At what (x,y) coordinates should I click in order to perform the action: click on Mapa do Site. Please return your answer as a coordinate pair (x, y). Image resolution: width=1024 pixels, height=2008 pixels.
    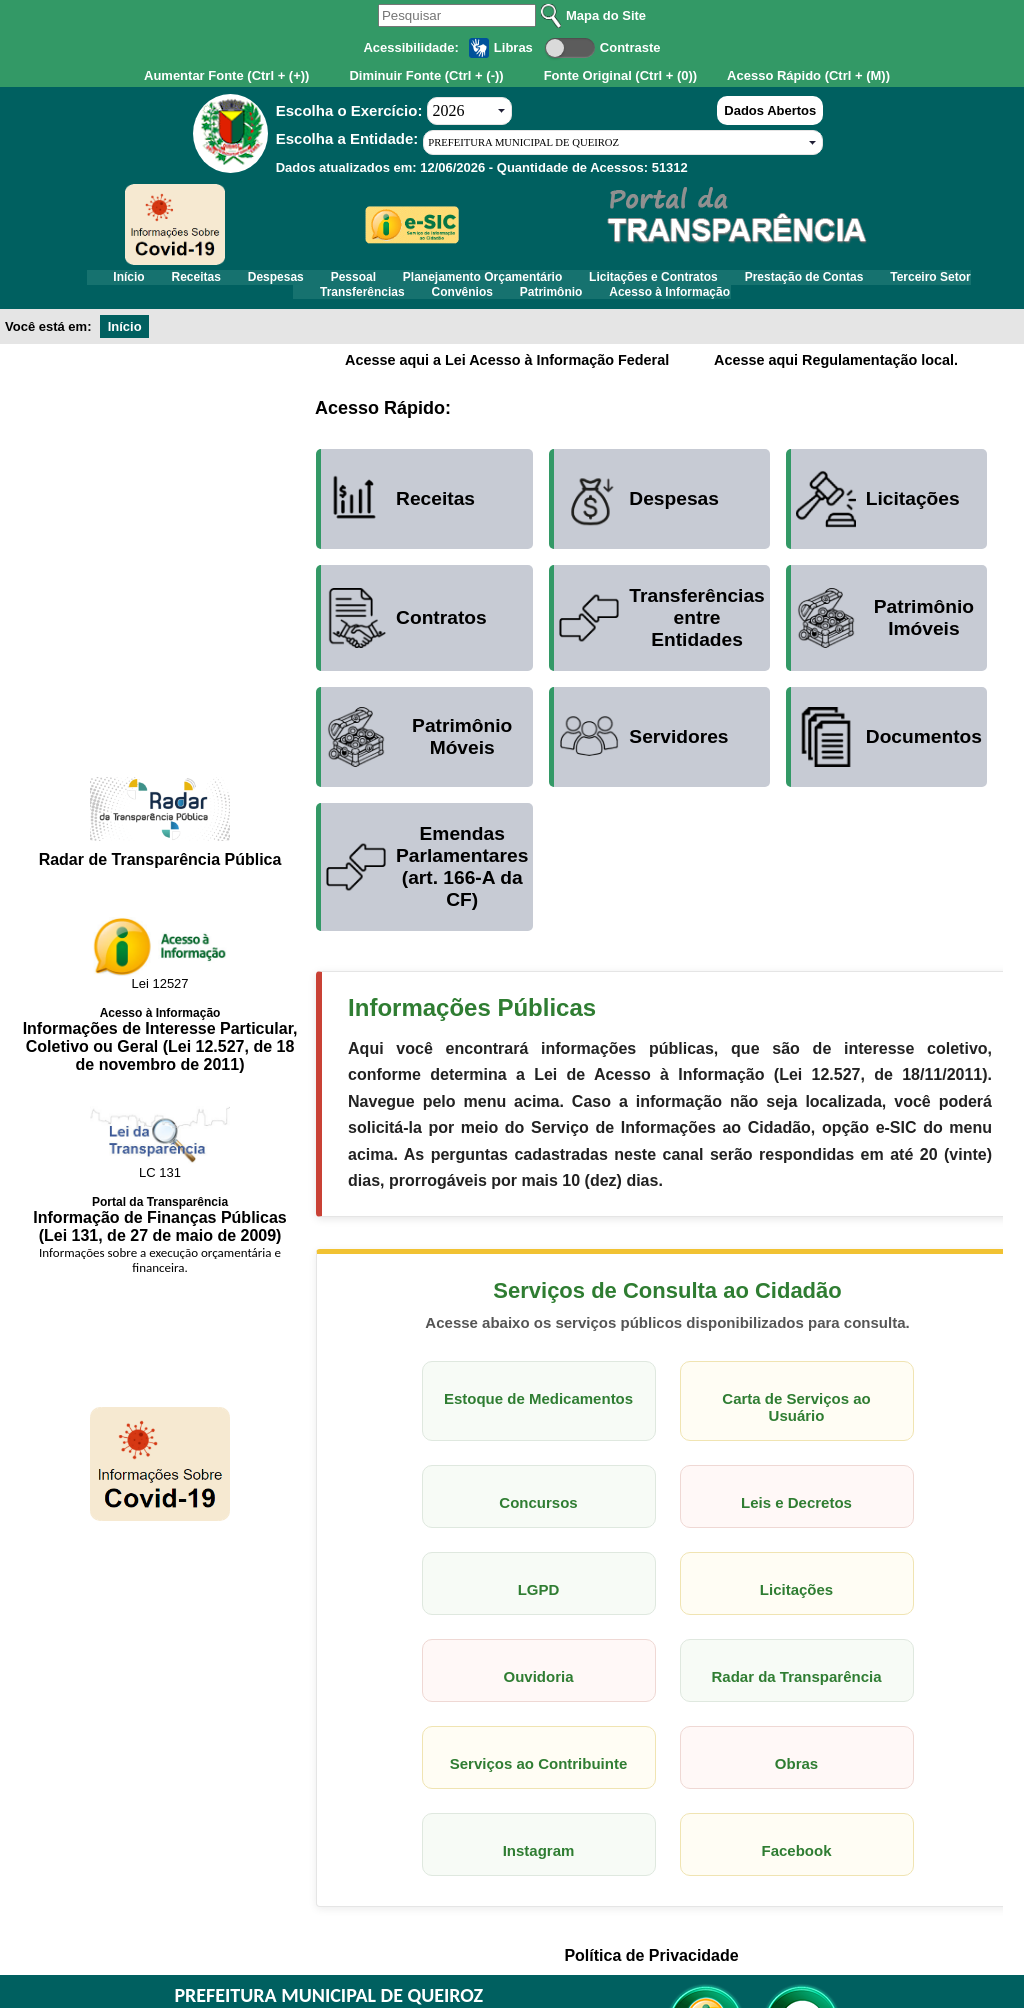
    Looking at the image, I should click on (606, 15).